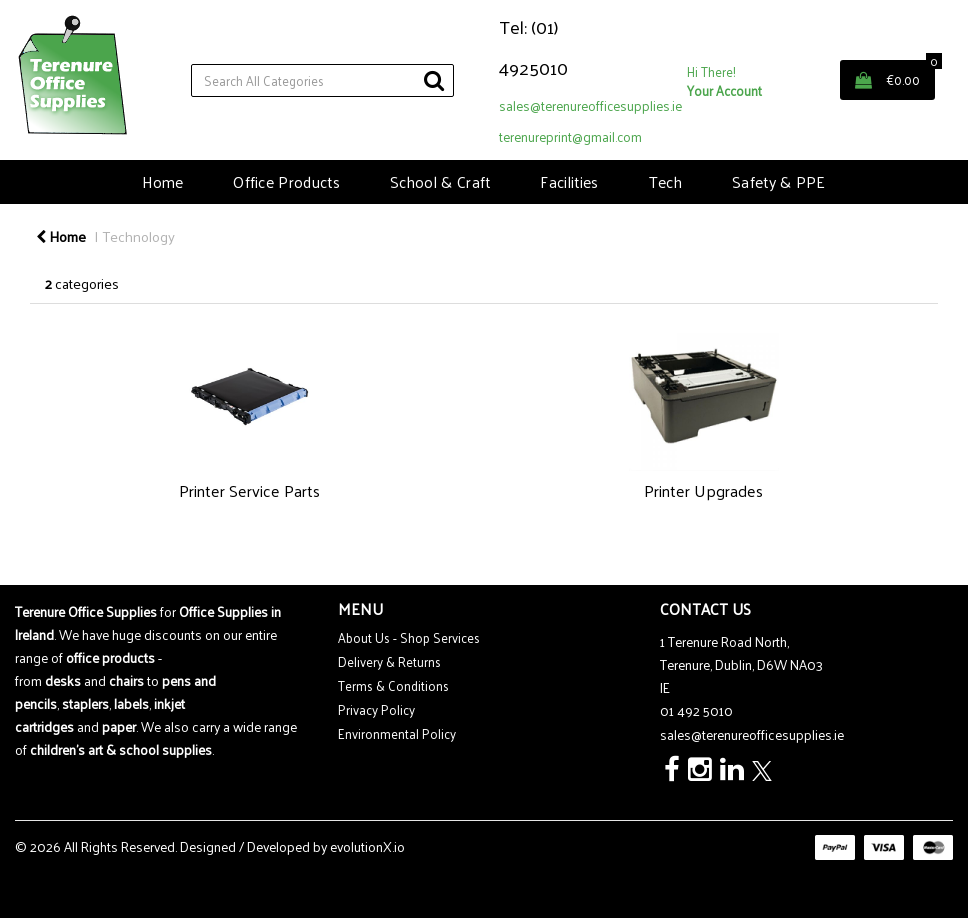  What do you see at coordinates (393, 685) in the screenshot?
I see `Terms & Conditions` at bounding box center [393, 685].